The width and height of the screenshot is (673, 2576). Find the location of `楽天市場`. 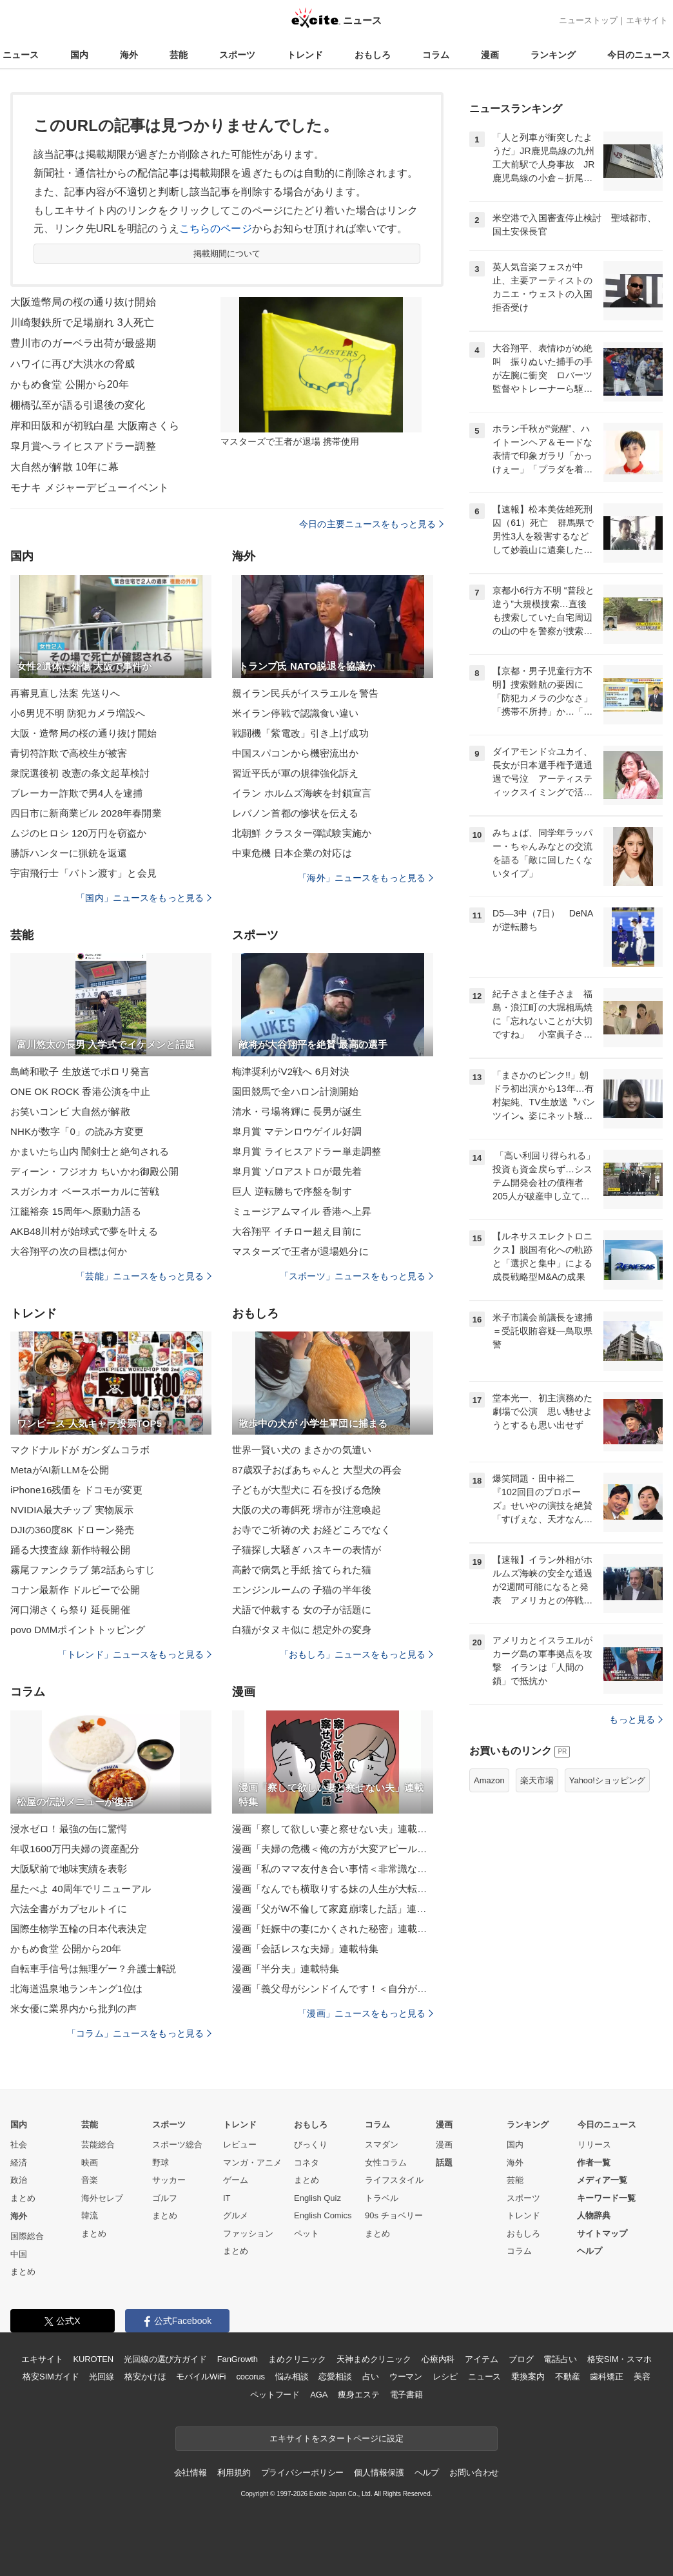

楽天市場 is located at coordinates (537, 1780).